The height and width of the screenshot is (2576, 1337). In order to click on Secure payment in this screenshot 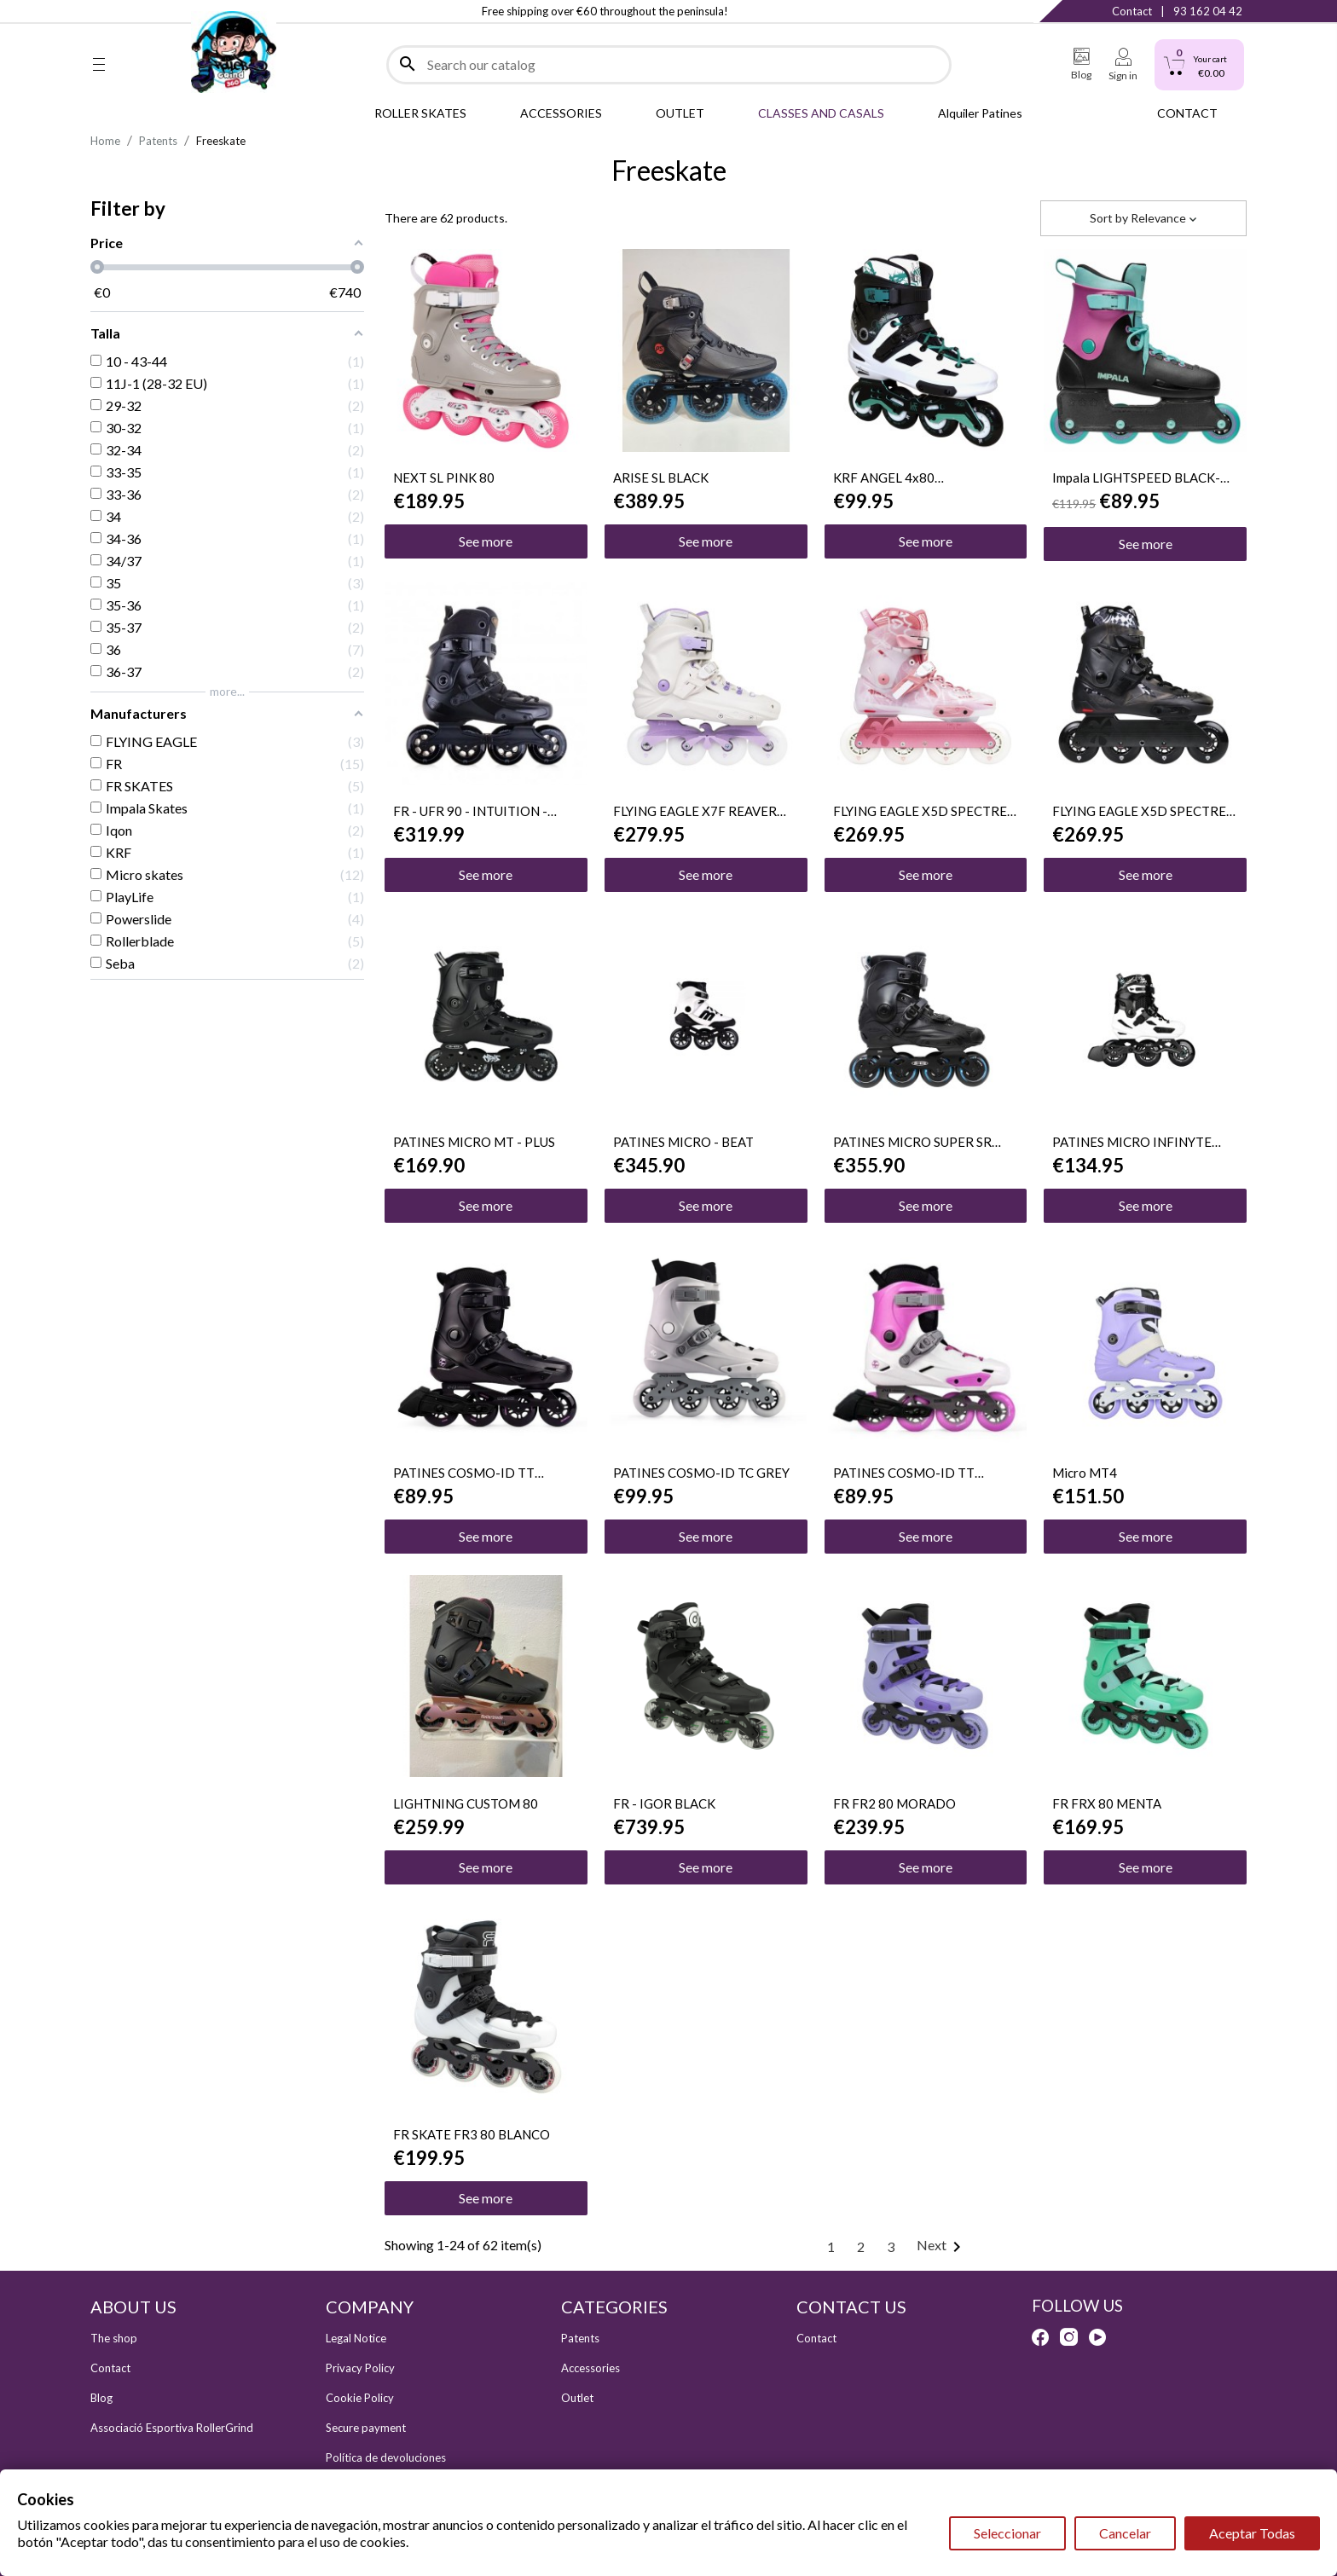, I will do `click(366, 2427)`.